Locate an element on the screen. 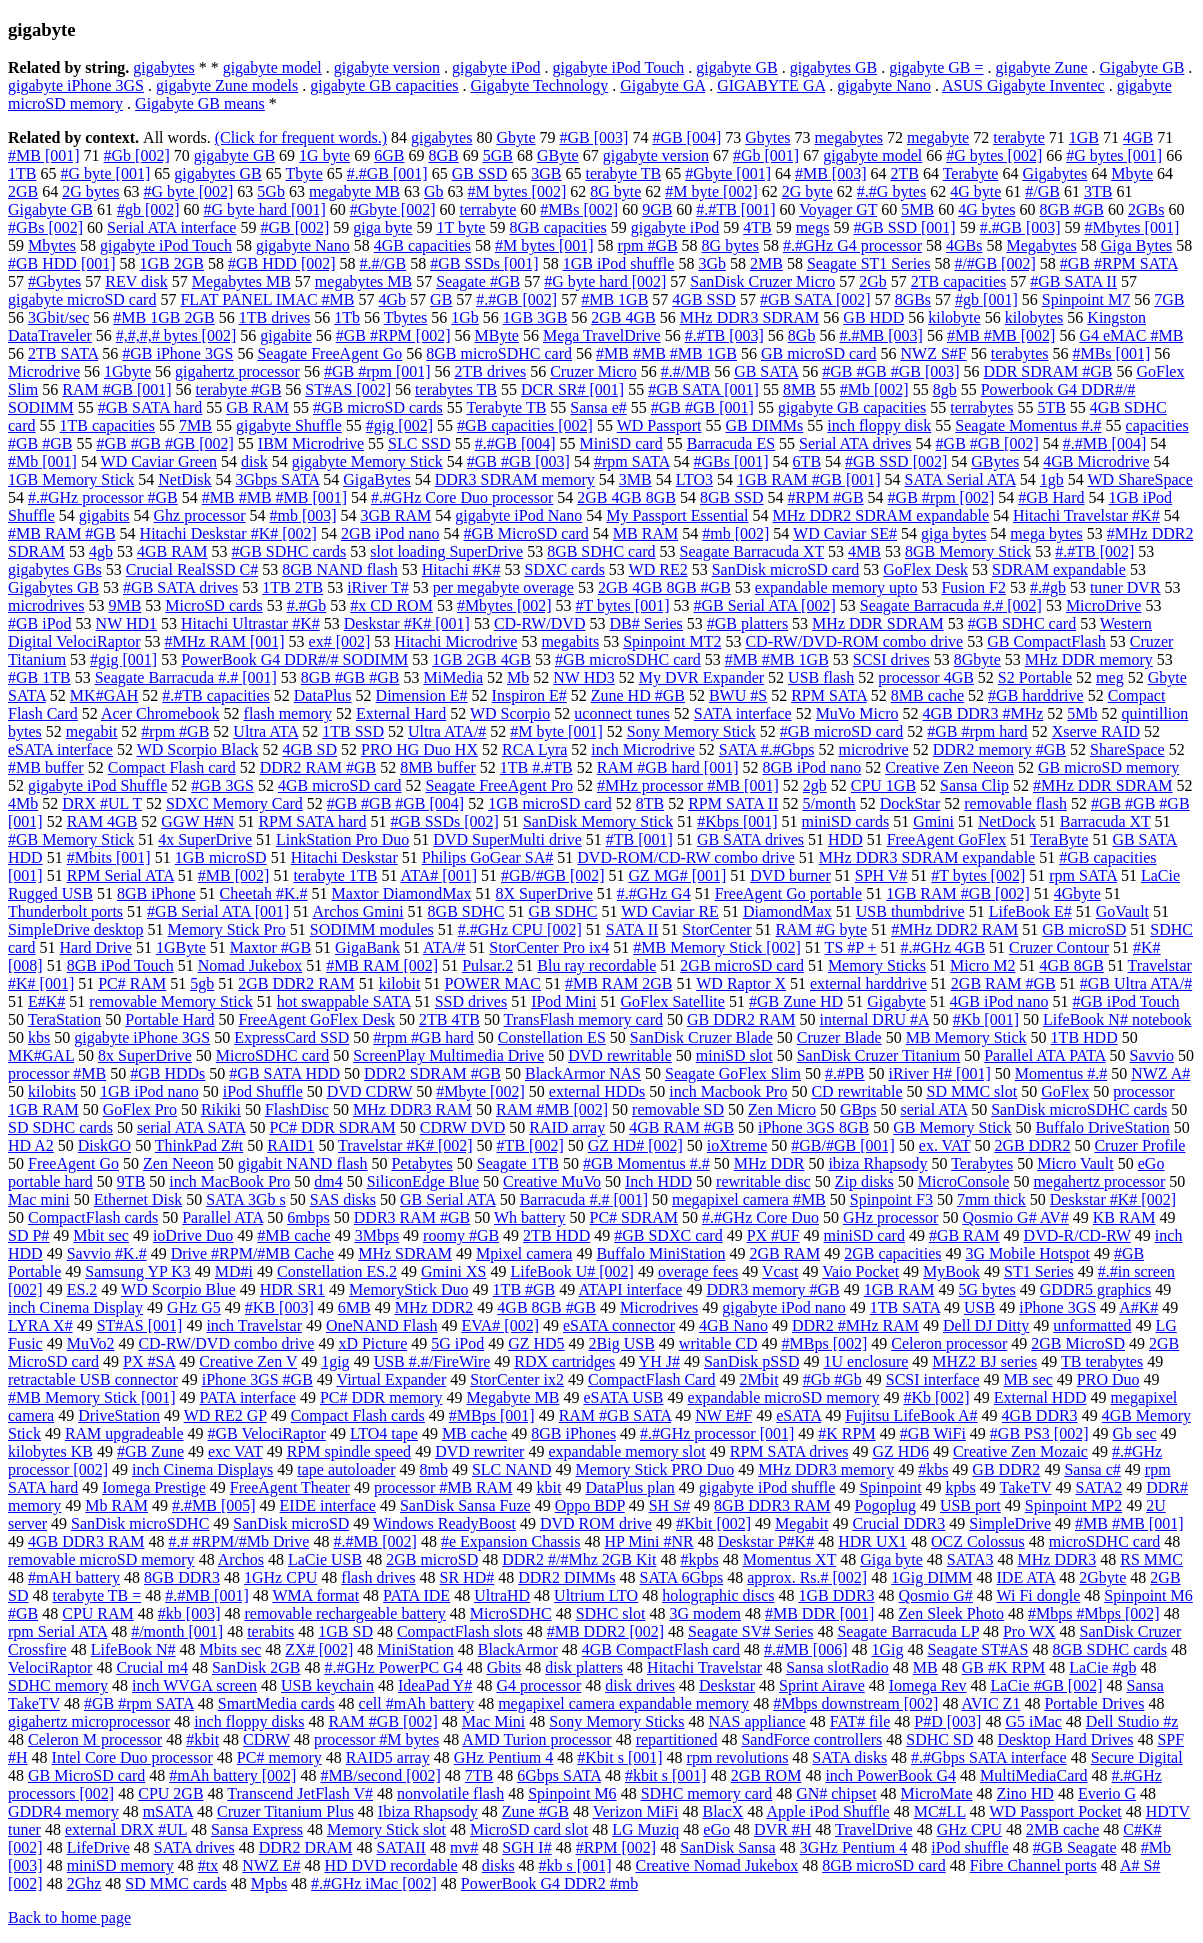 The image size is (1203, 1943). 2TB SATA is located at coordinates (63, 353).